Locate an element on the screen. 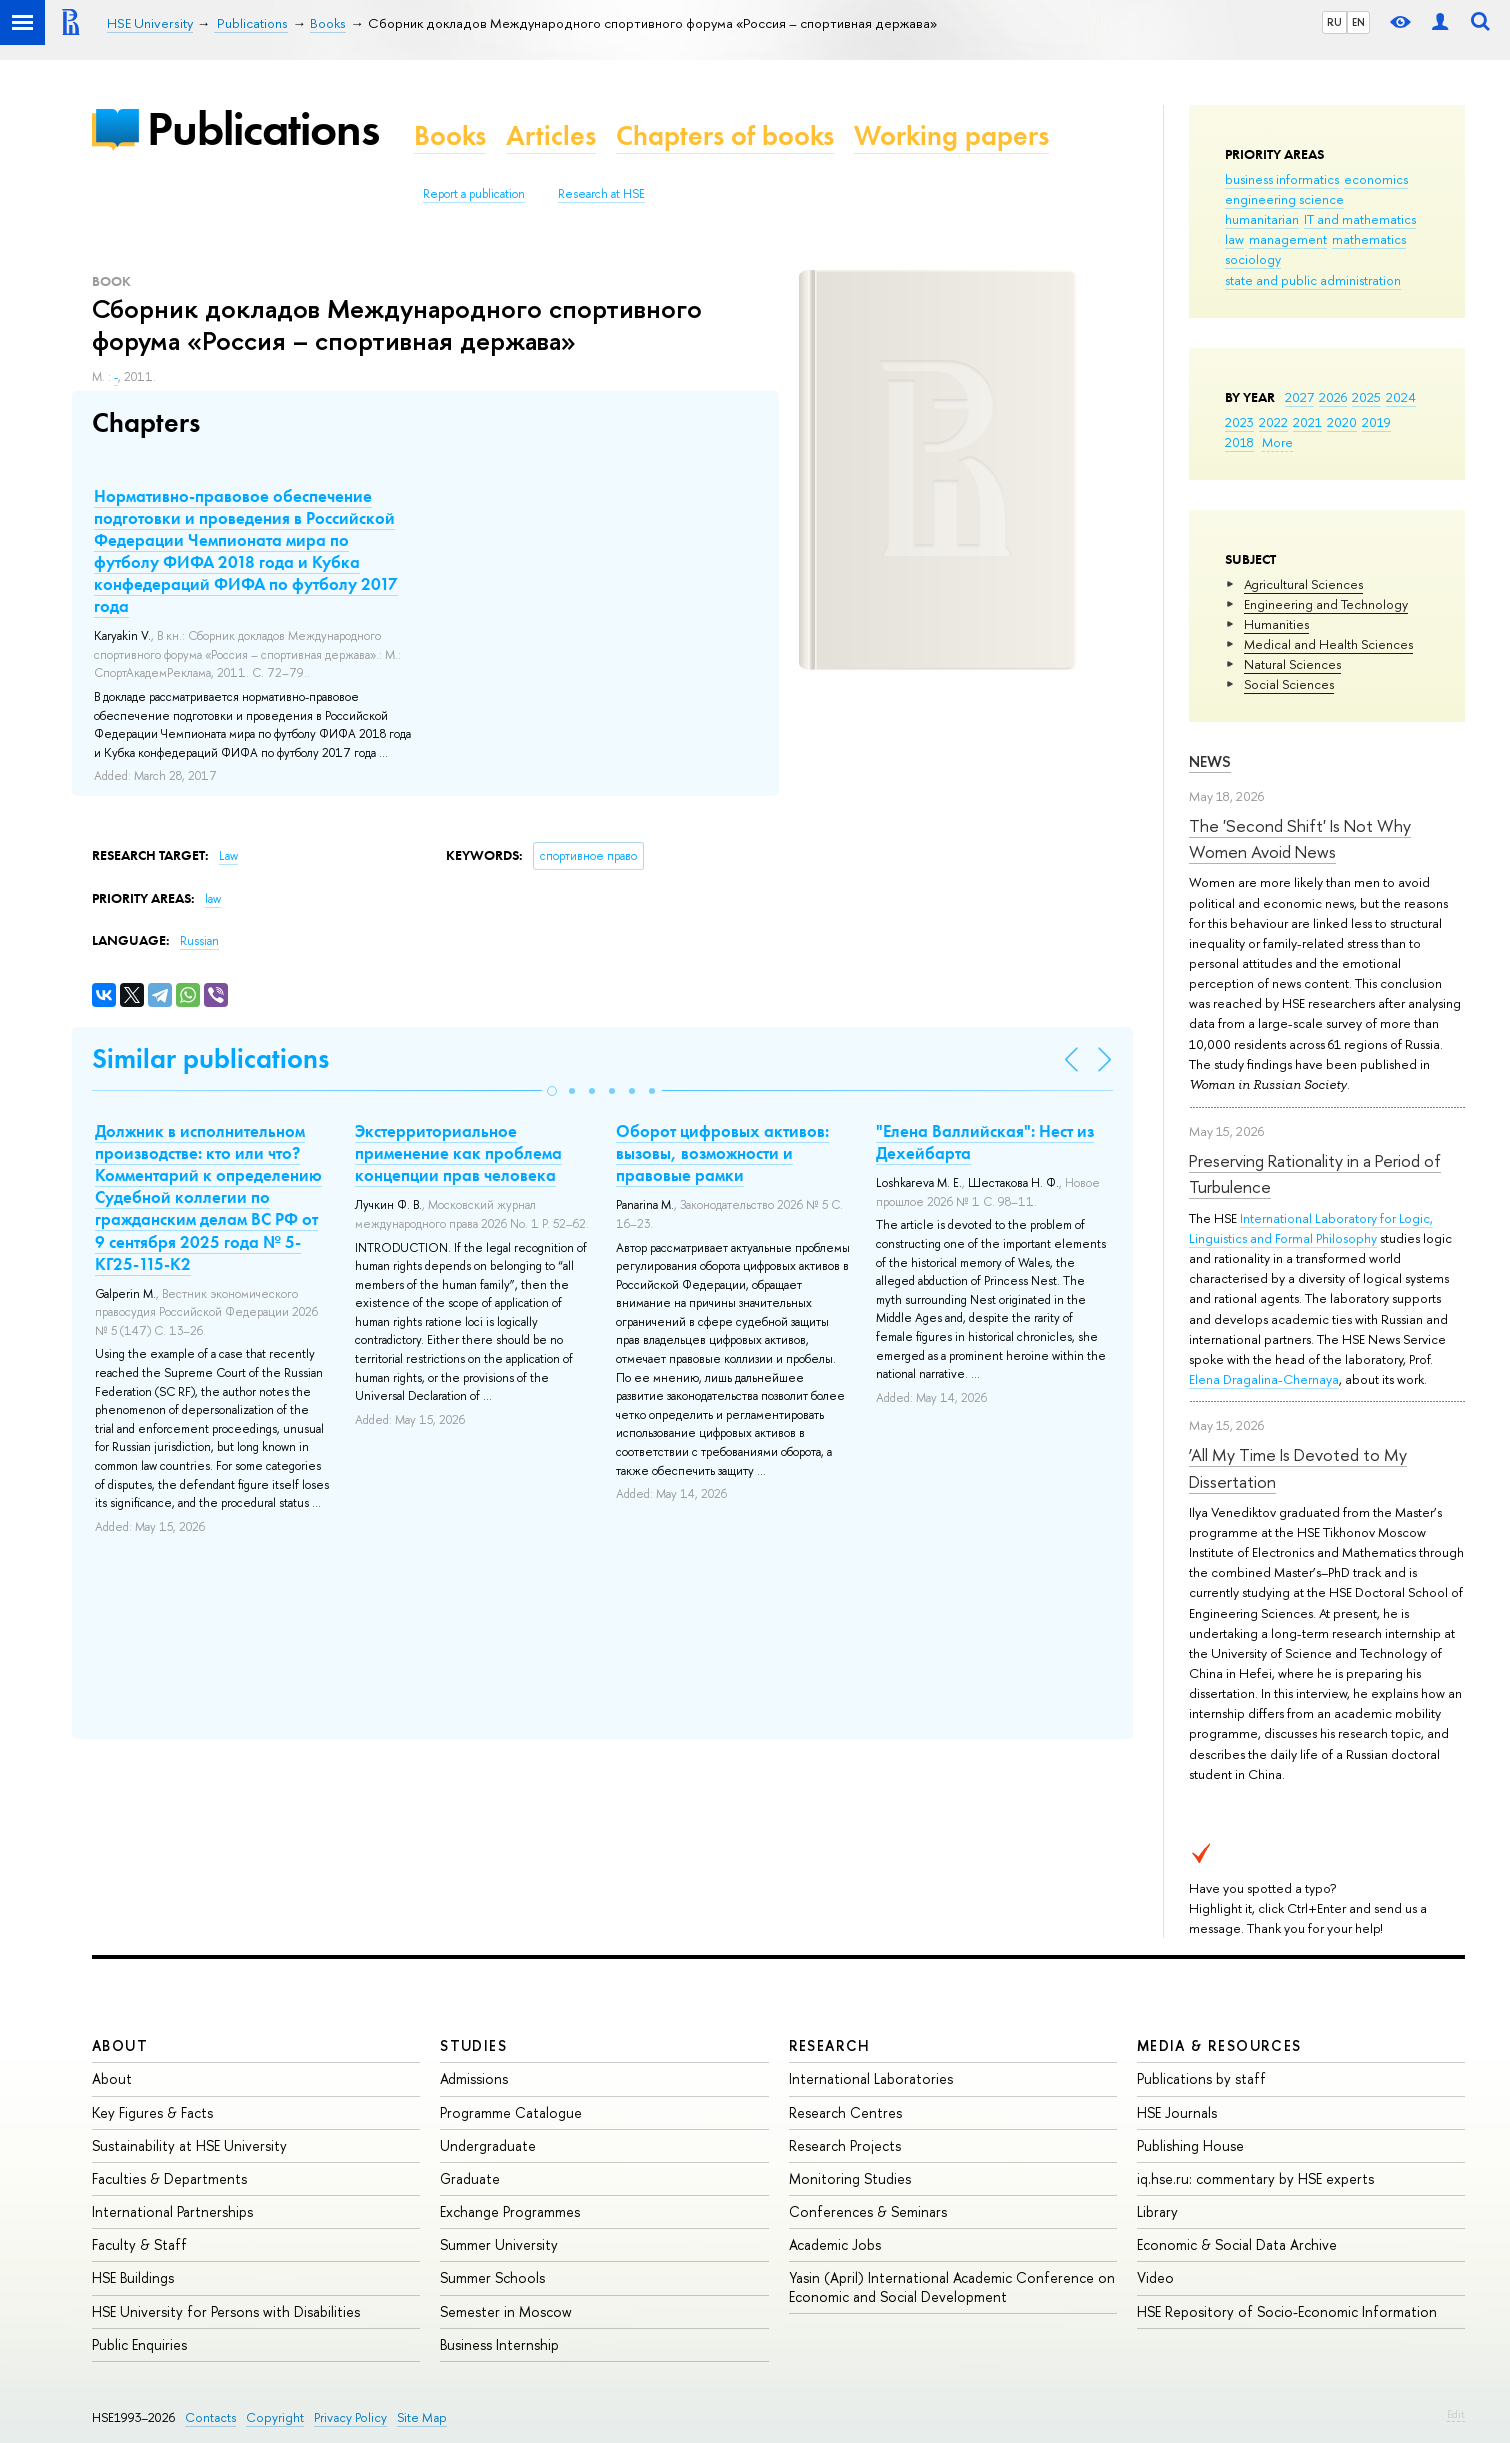  HSE Repository of Socio-Economic Information is located at coordinates (1287, 2311).